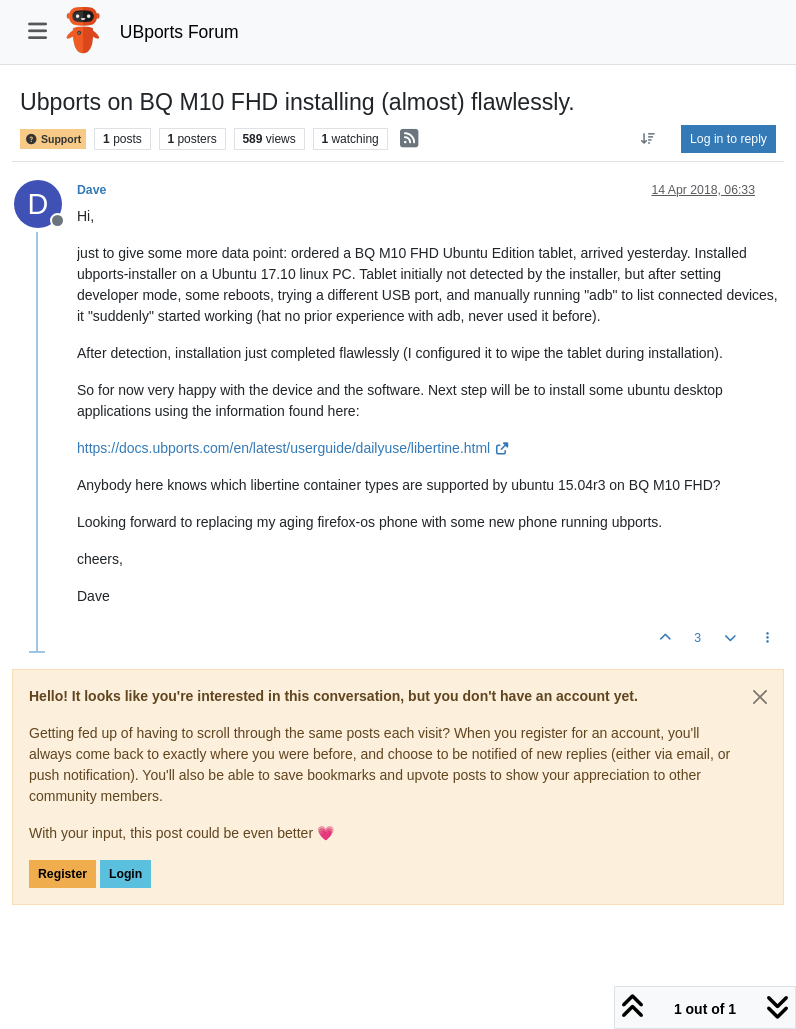 This screenshot has width=796, height=1029. What do you see at coordinates (728, 139) in the screenshot?
I see `Log in to reply` at bounding box center [728, 139].